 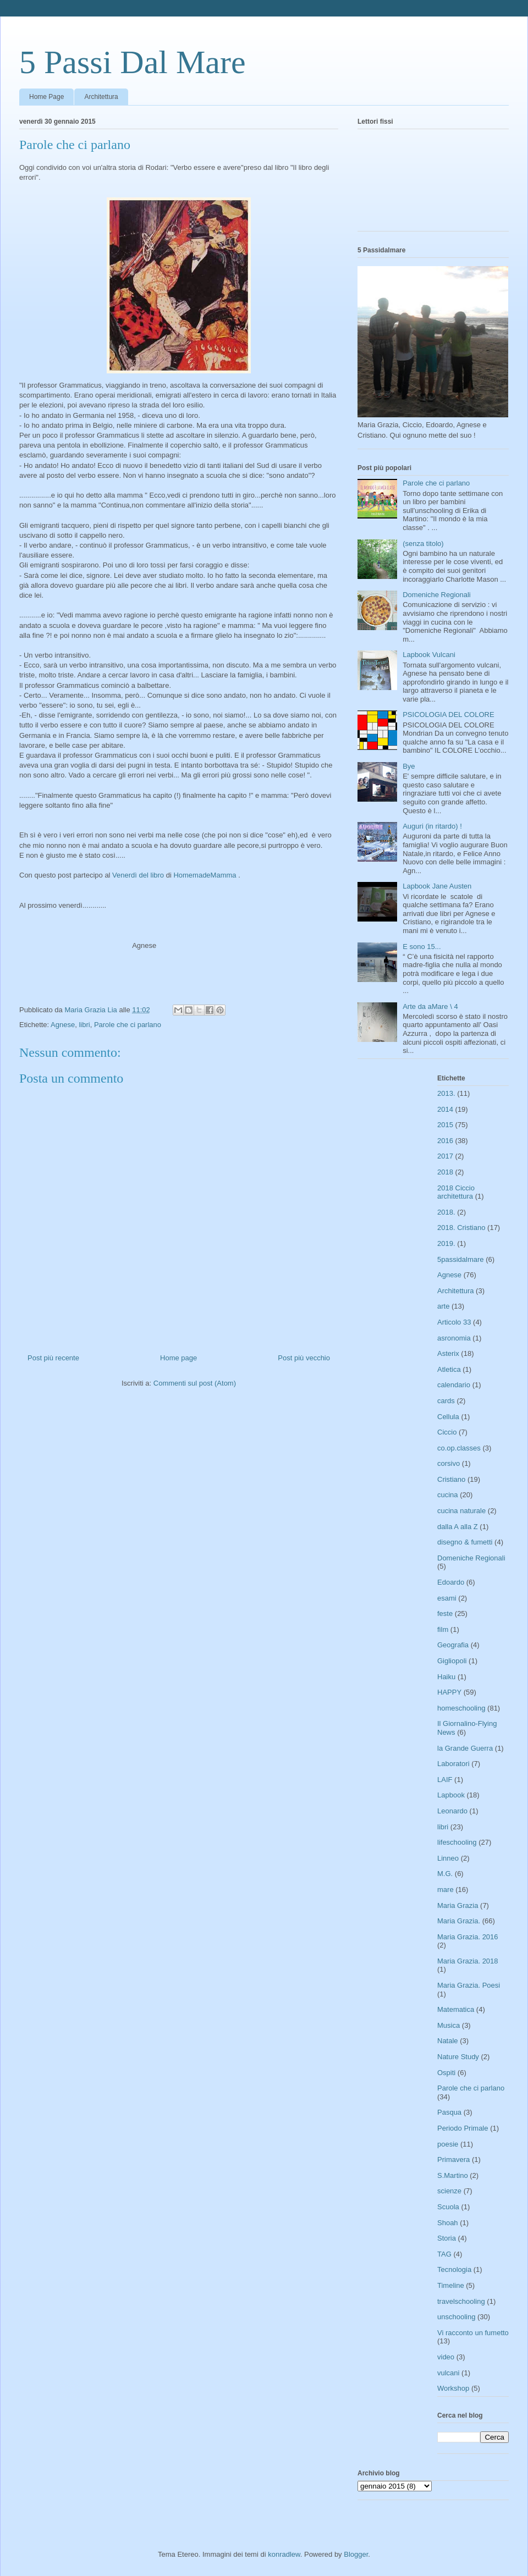 I want to click on vulcani, so click(x=448, y=2373).